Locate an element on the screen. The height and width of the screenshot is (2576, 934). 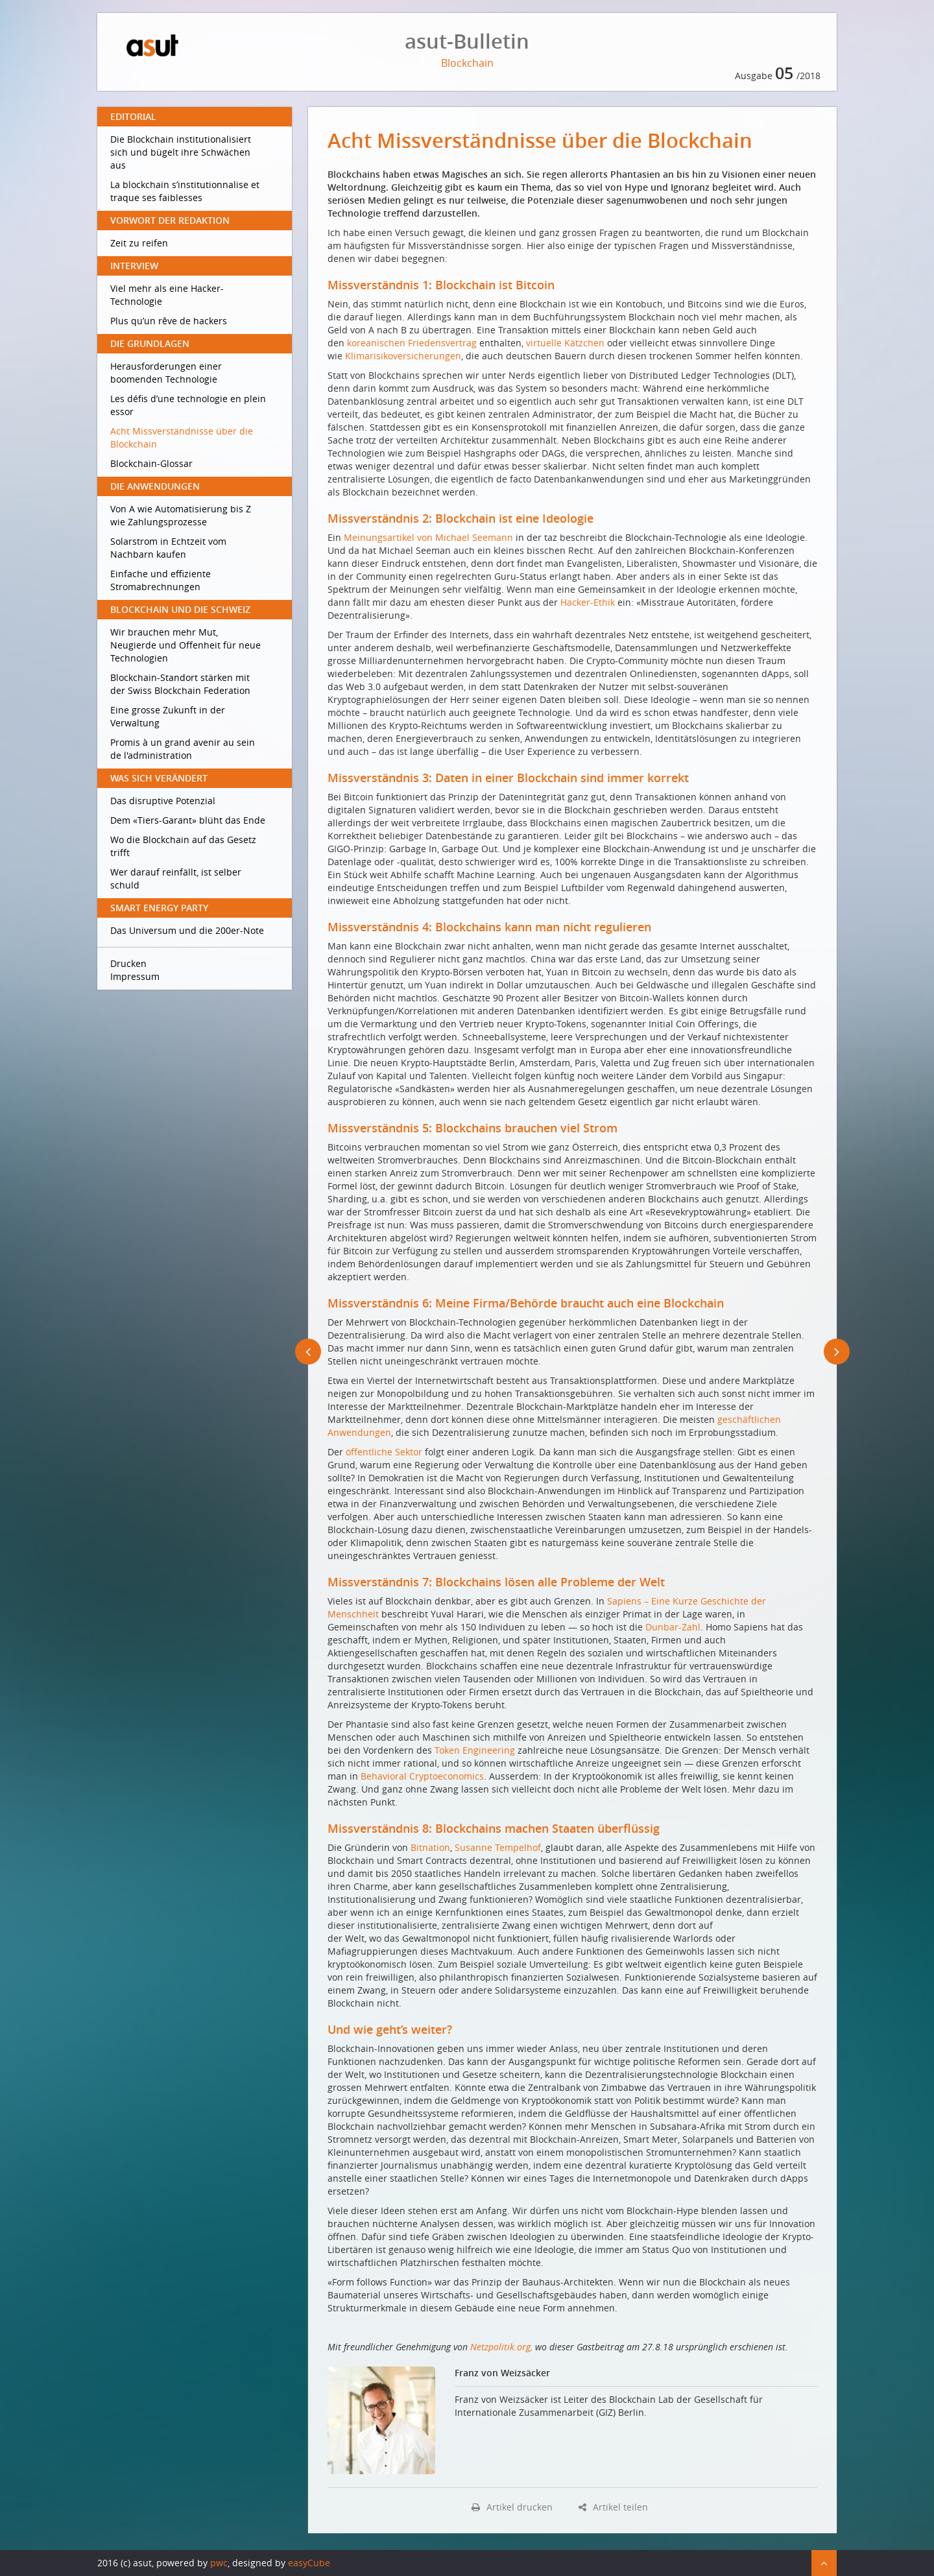
Behavioral Cryptoeconomics is located at coordinates (422, 1776).